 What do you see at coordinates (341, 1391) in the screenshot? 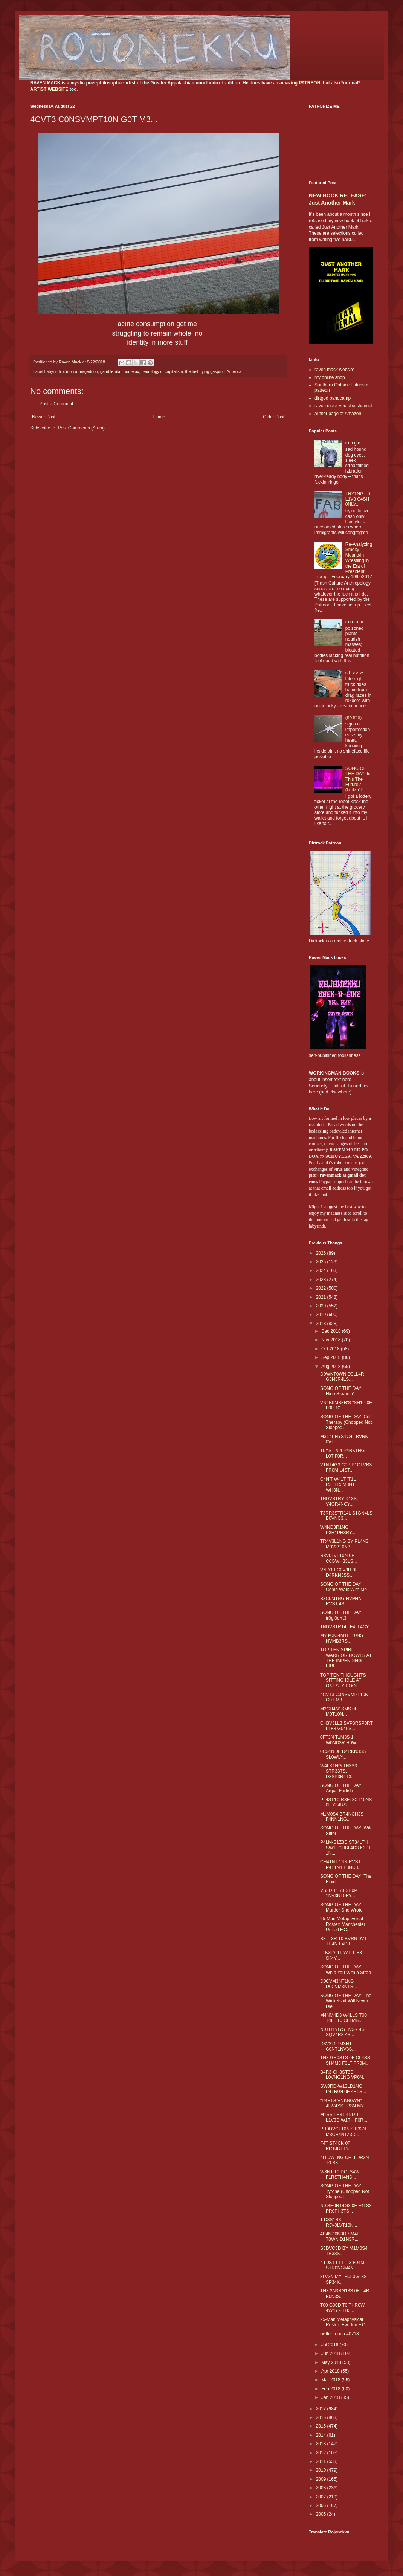
I see `SONG OF THE DAY: Nine Steamin'` at bounding box center [341, 1391].